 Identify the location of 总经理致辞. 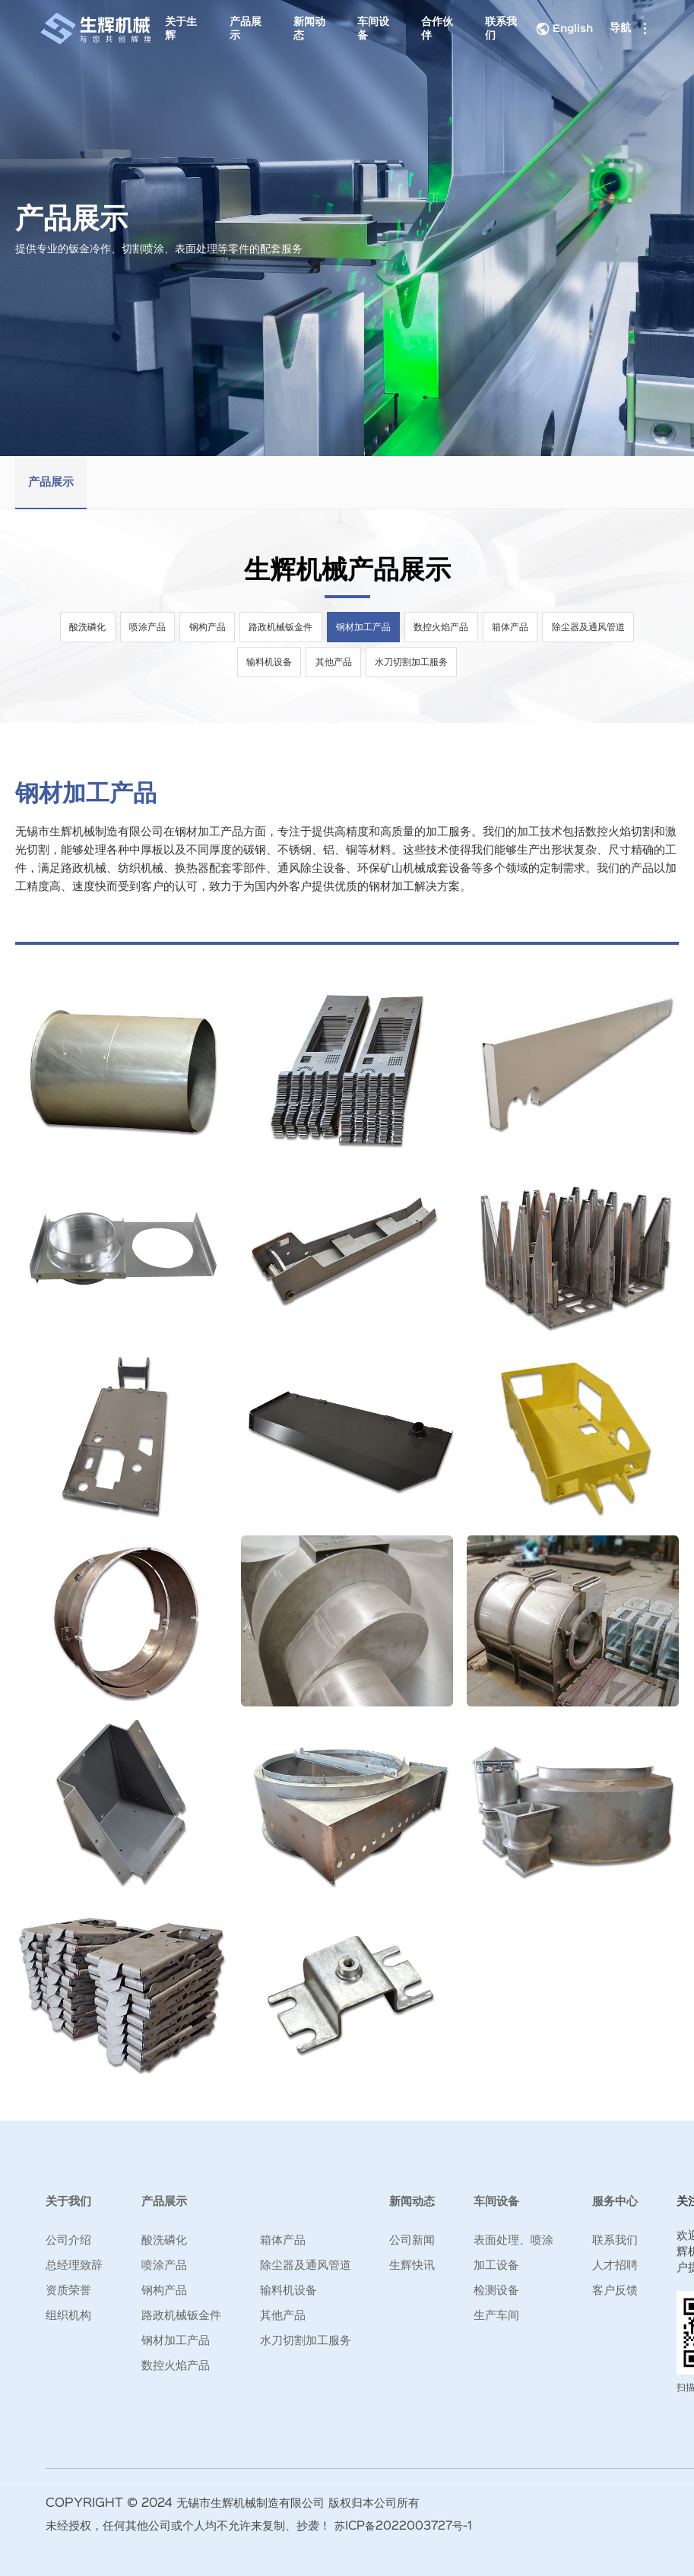
(74, 2265).